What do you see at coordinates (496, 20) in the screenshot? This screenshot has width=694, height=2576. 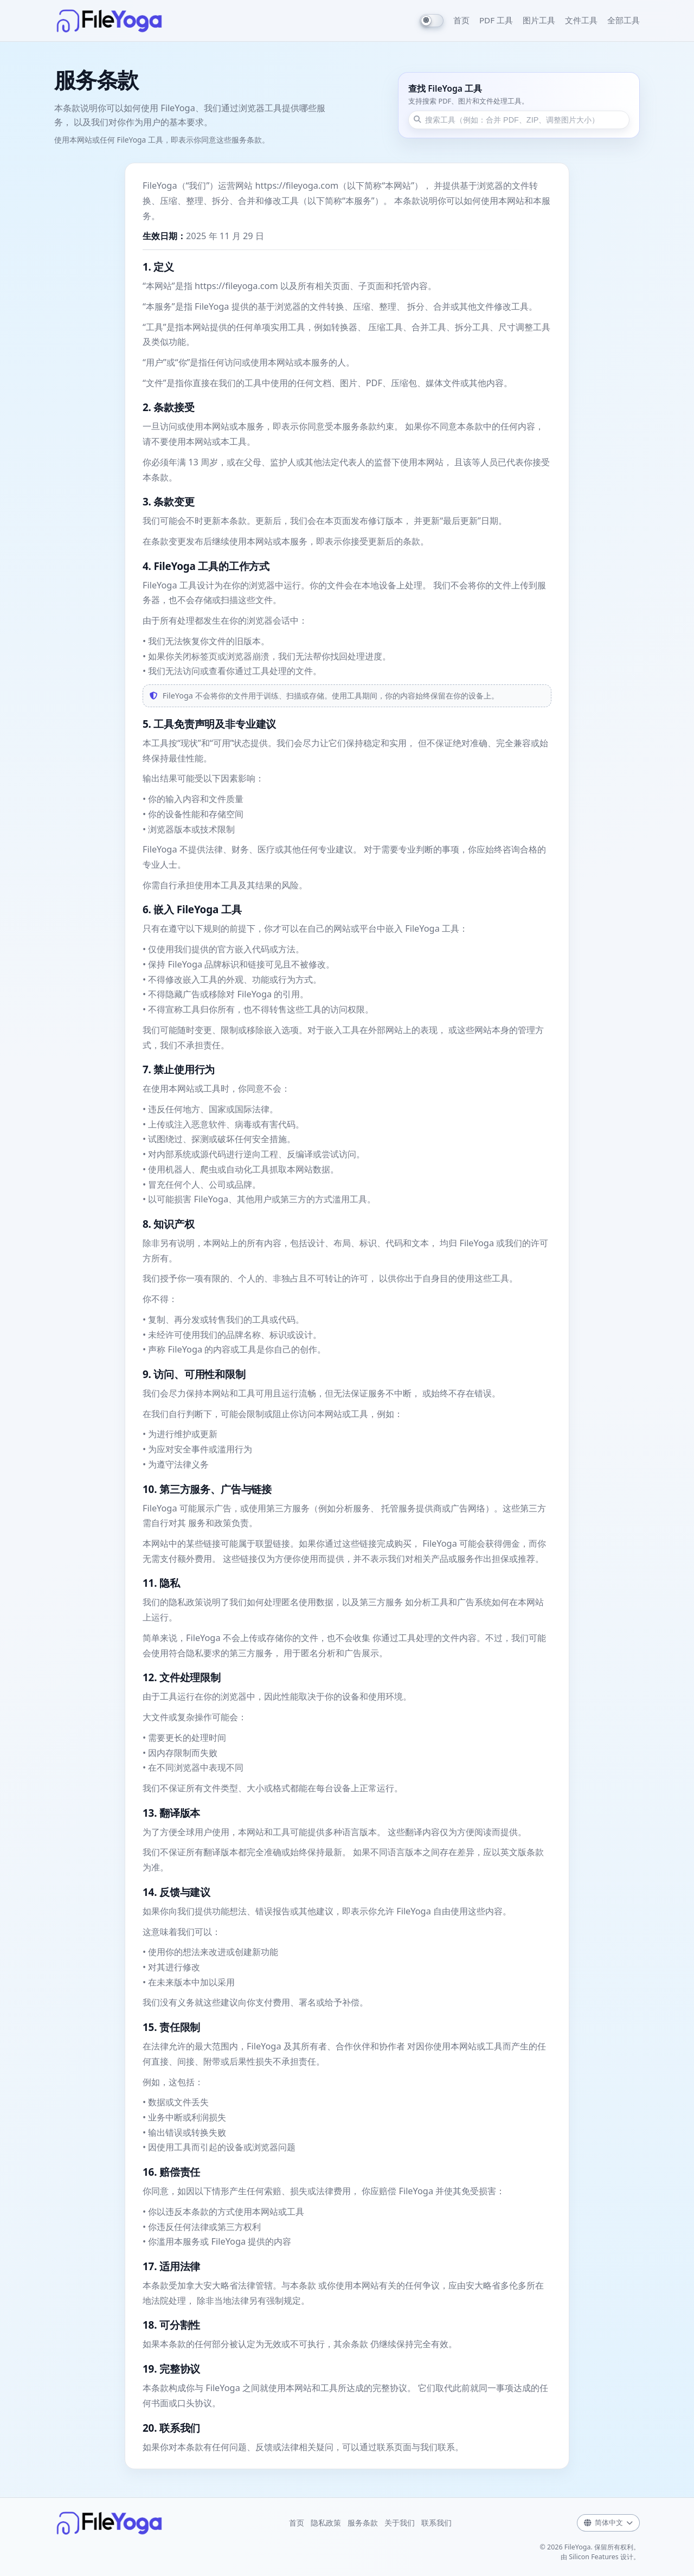 I see `PDF 工具` at bounding box center [496, 20].